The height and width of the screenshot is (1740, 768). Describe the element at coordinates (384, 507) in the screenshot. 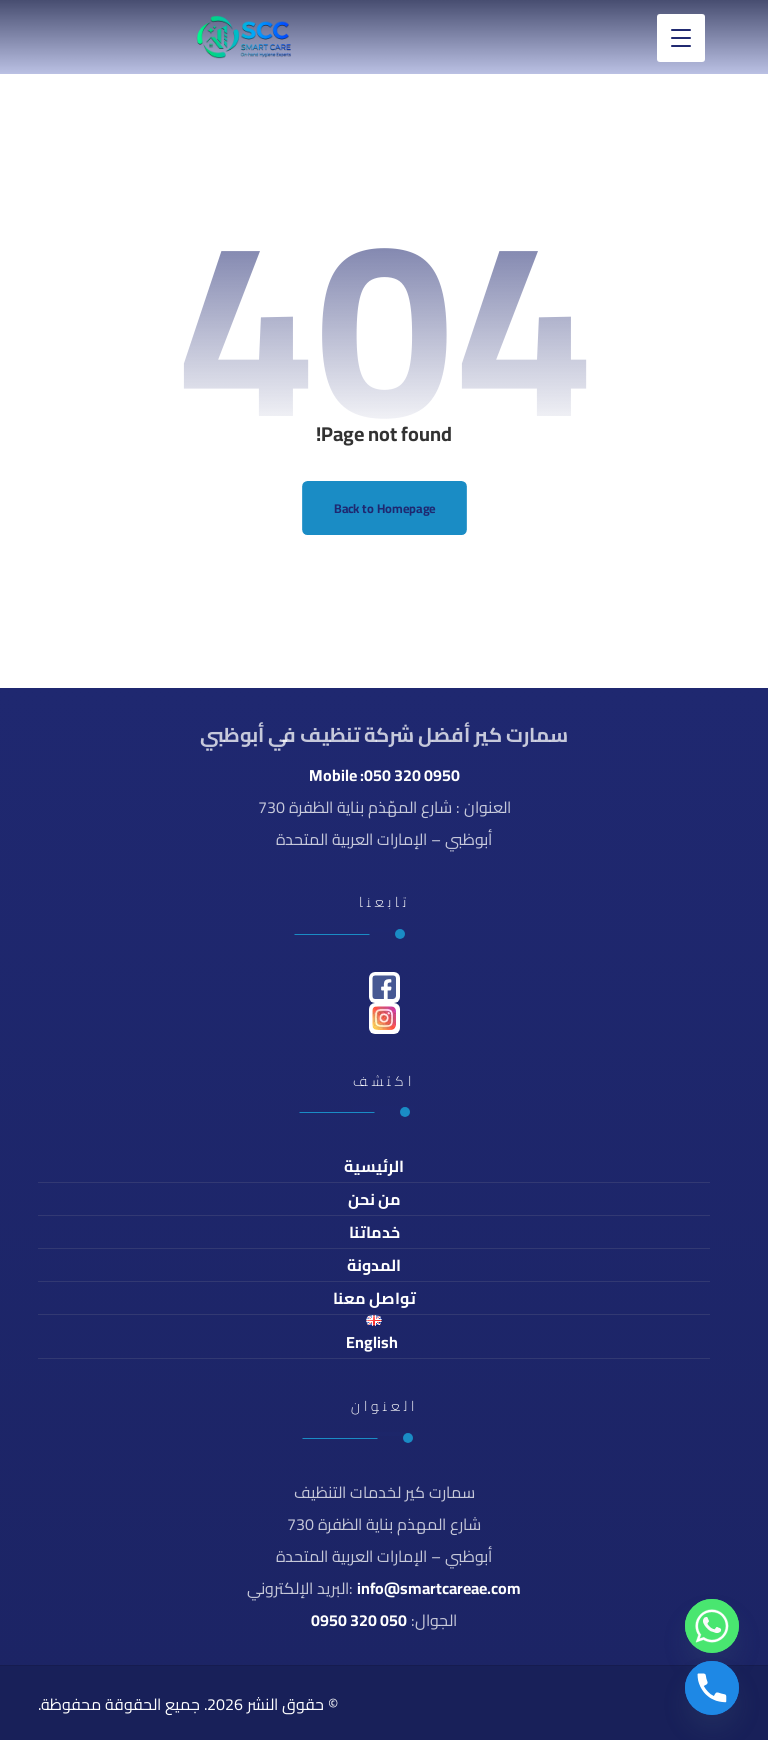

I see `Back to Homepage` at that location.